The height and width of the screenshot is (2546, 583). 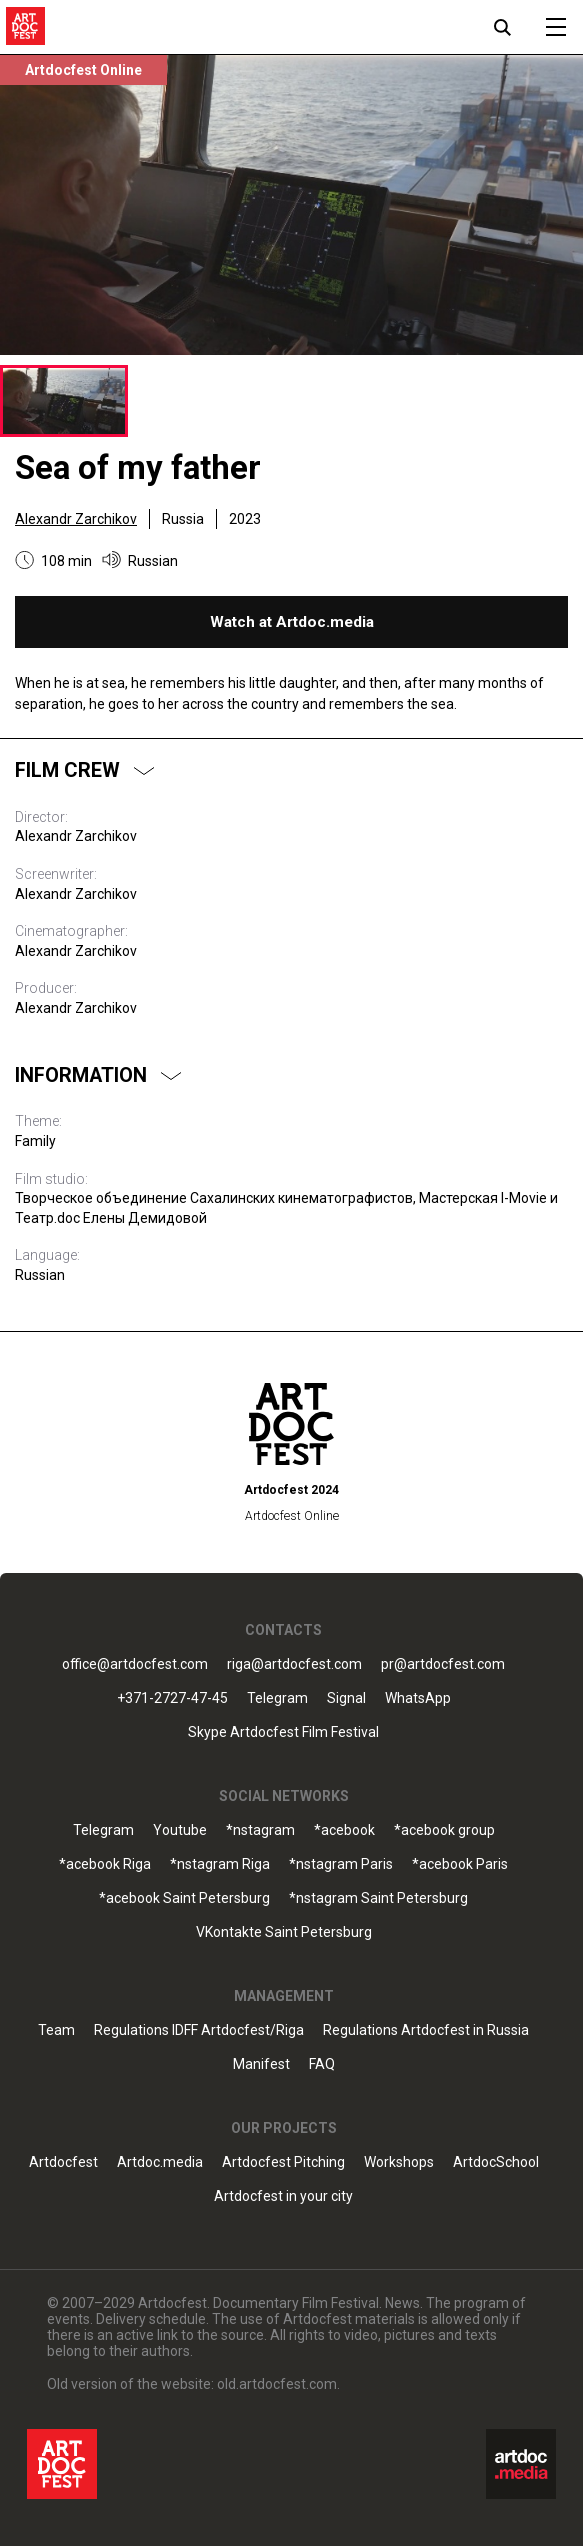 What do you see at coordinates (399, 2162) in the screenshot?
I see `Workshops` at bounding box center [399, 2162].